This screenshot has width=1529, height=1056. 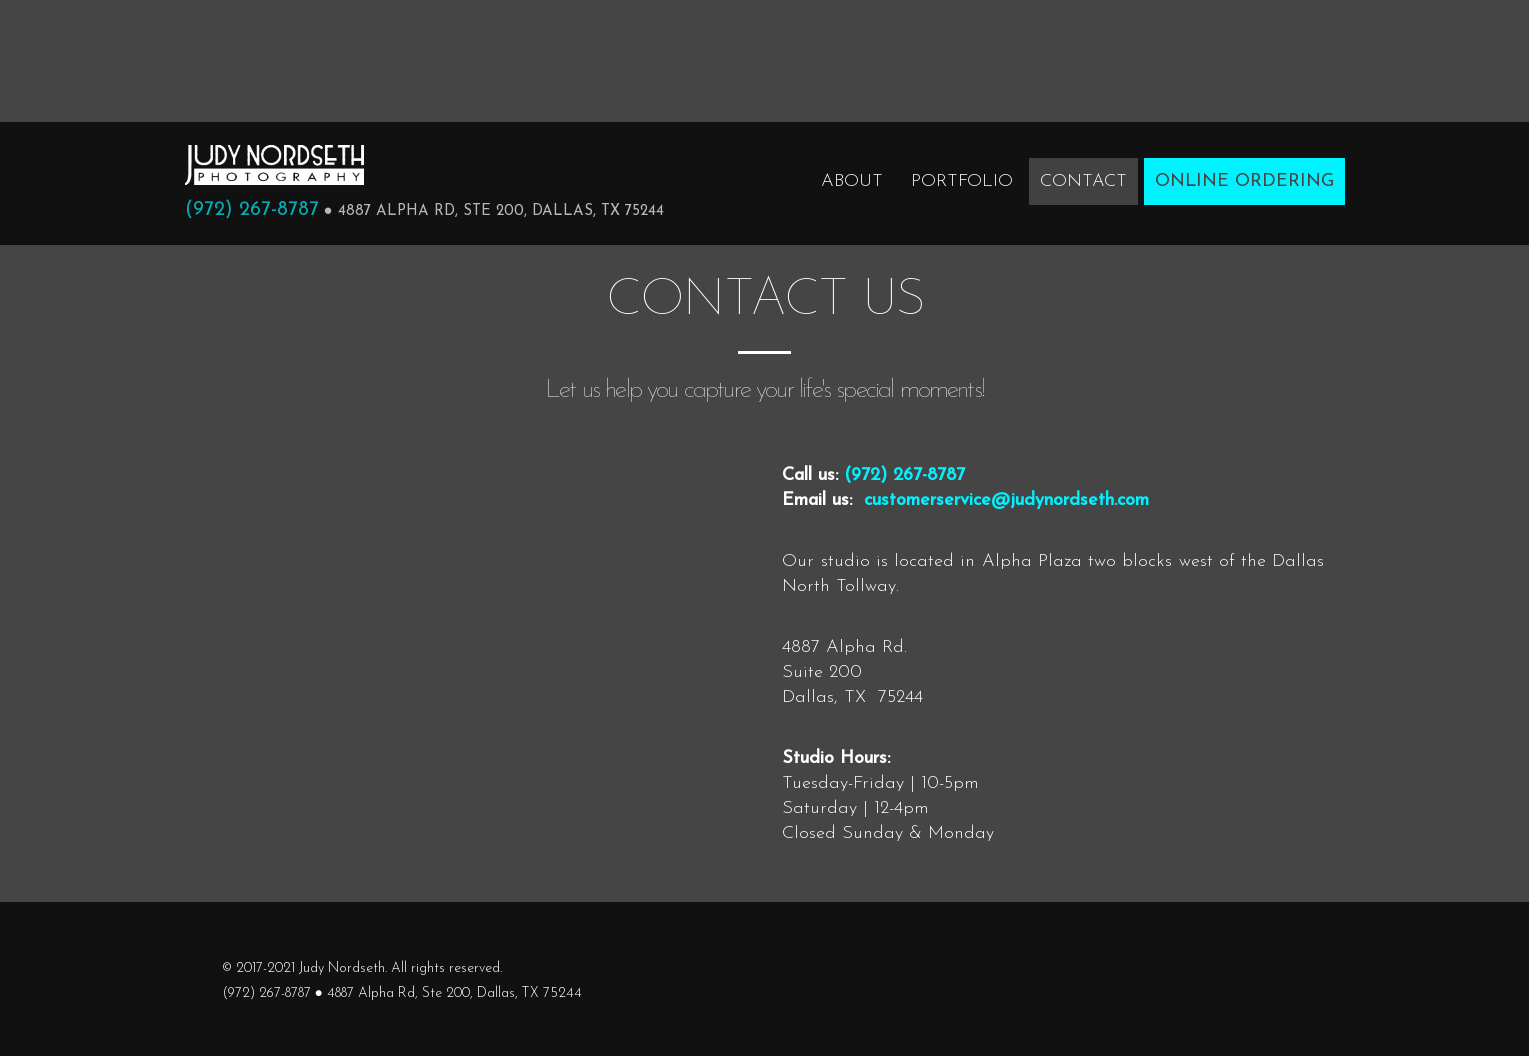 What do you see at coordinates (1006, 500) in the screenshot?
I see `customerservice@judynordseth.com` at bounding box center [1006, 500].